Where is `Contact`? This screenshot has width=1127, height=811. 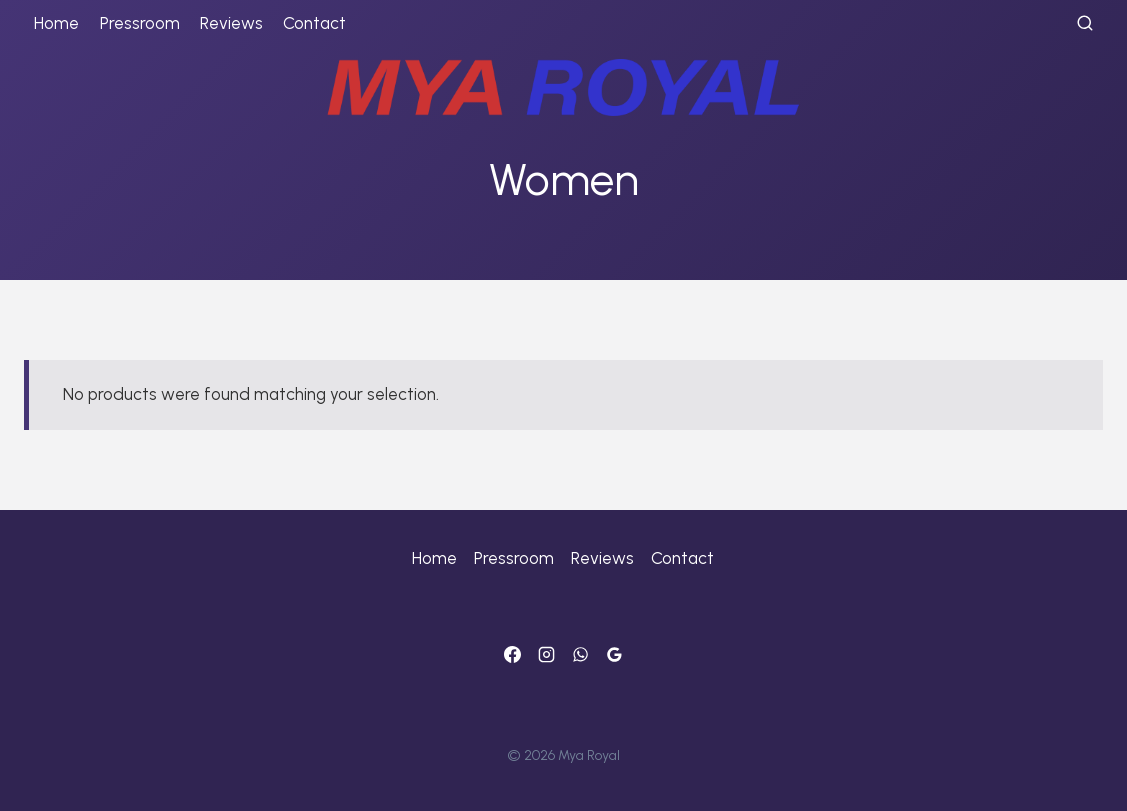
Contact is located at coordinates (314, 23).